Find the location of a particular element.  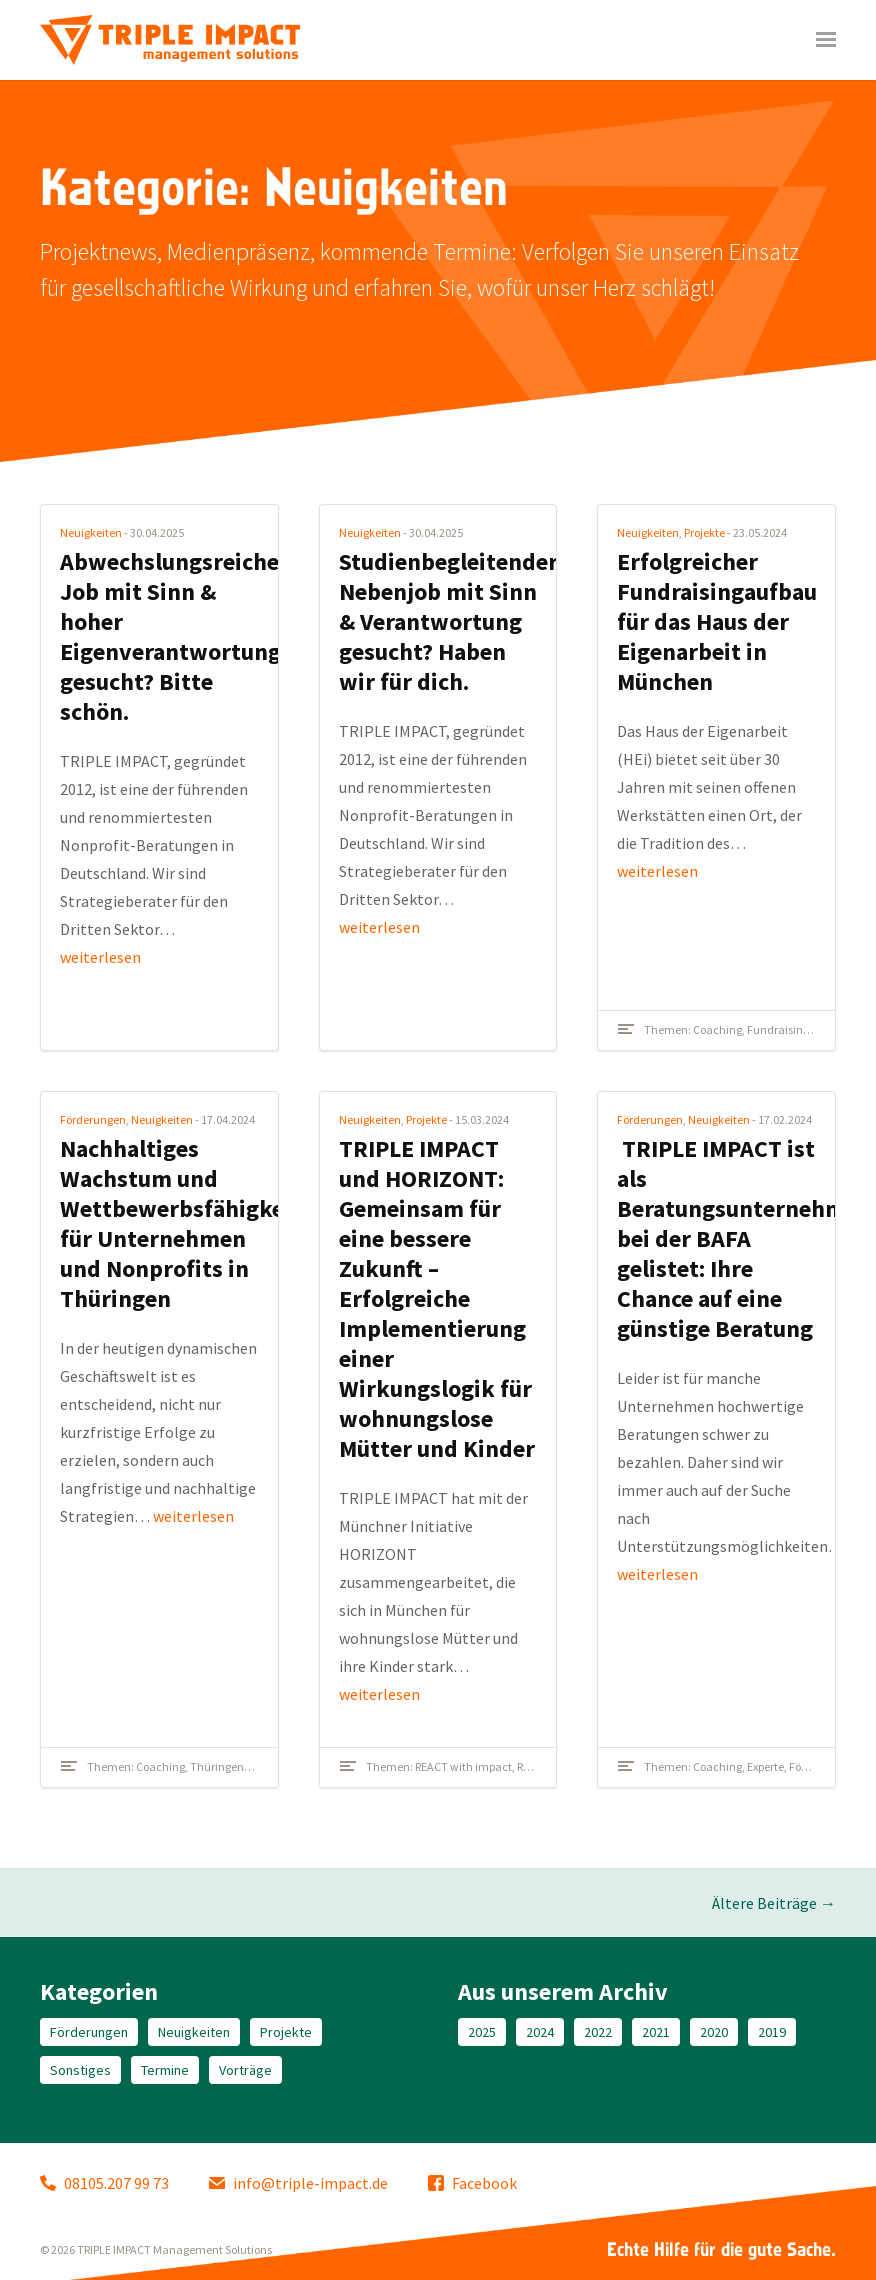

08105.207 99 73 is located at coordinates (104, 2183).